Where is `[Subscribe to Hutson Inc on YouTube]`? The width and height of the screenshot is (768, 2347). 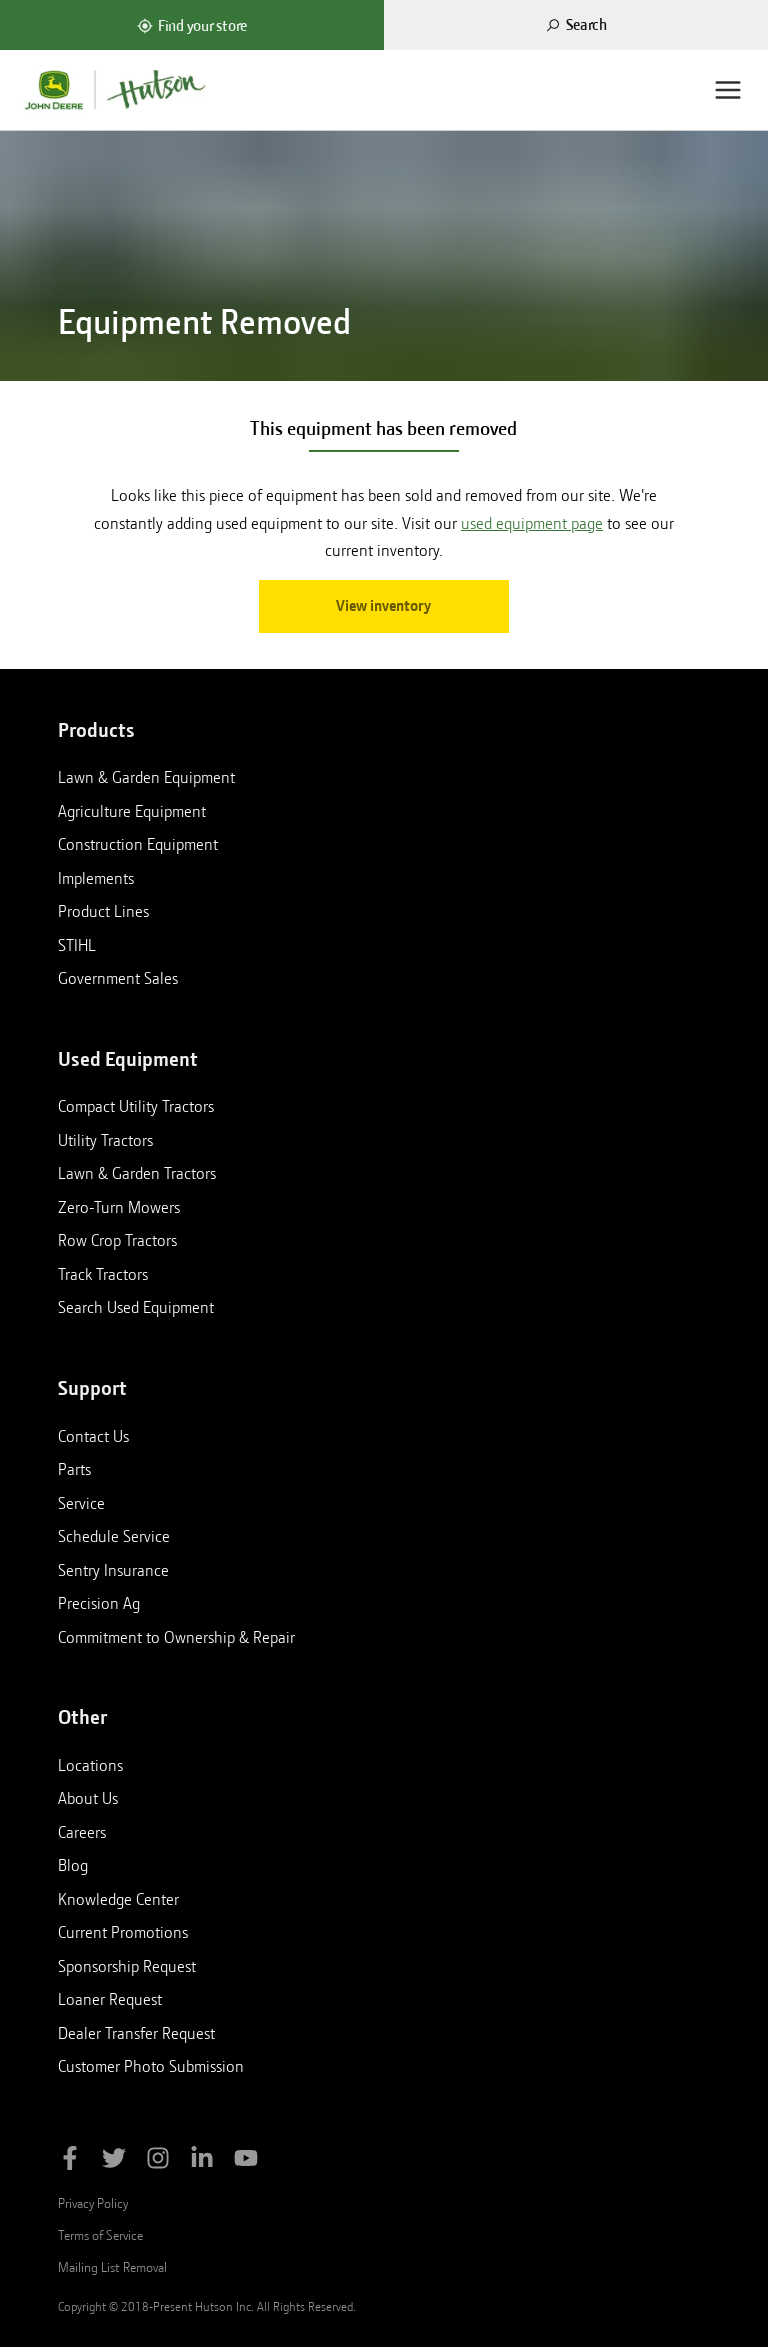 [Subscribe to Hutson Inc on YouTube] is located at coordinates (246, 2161).